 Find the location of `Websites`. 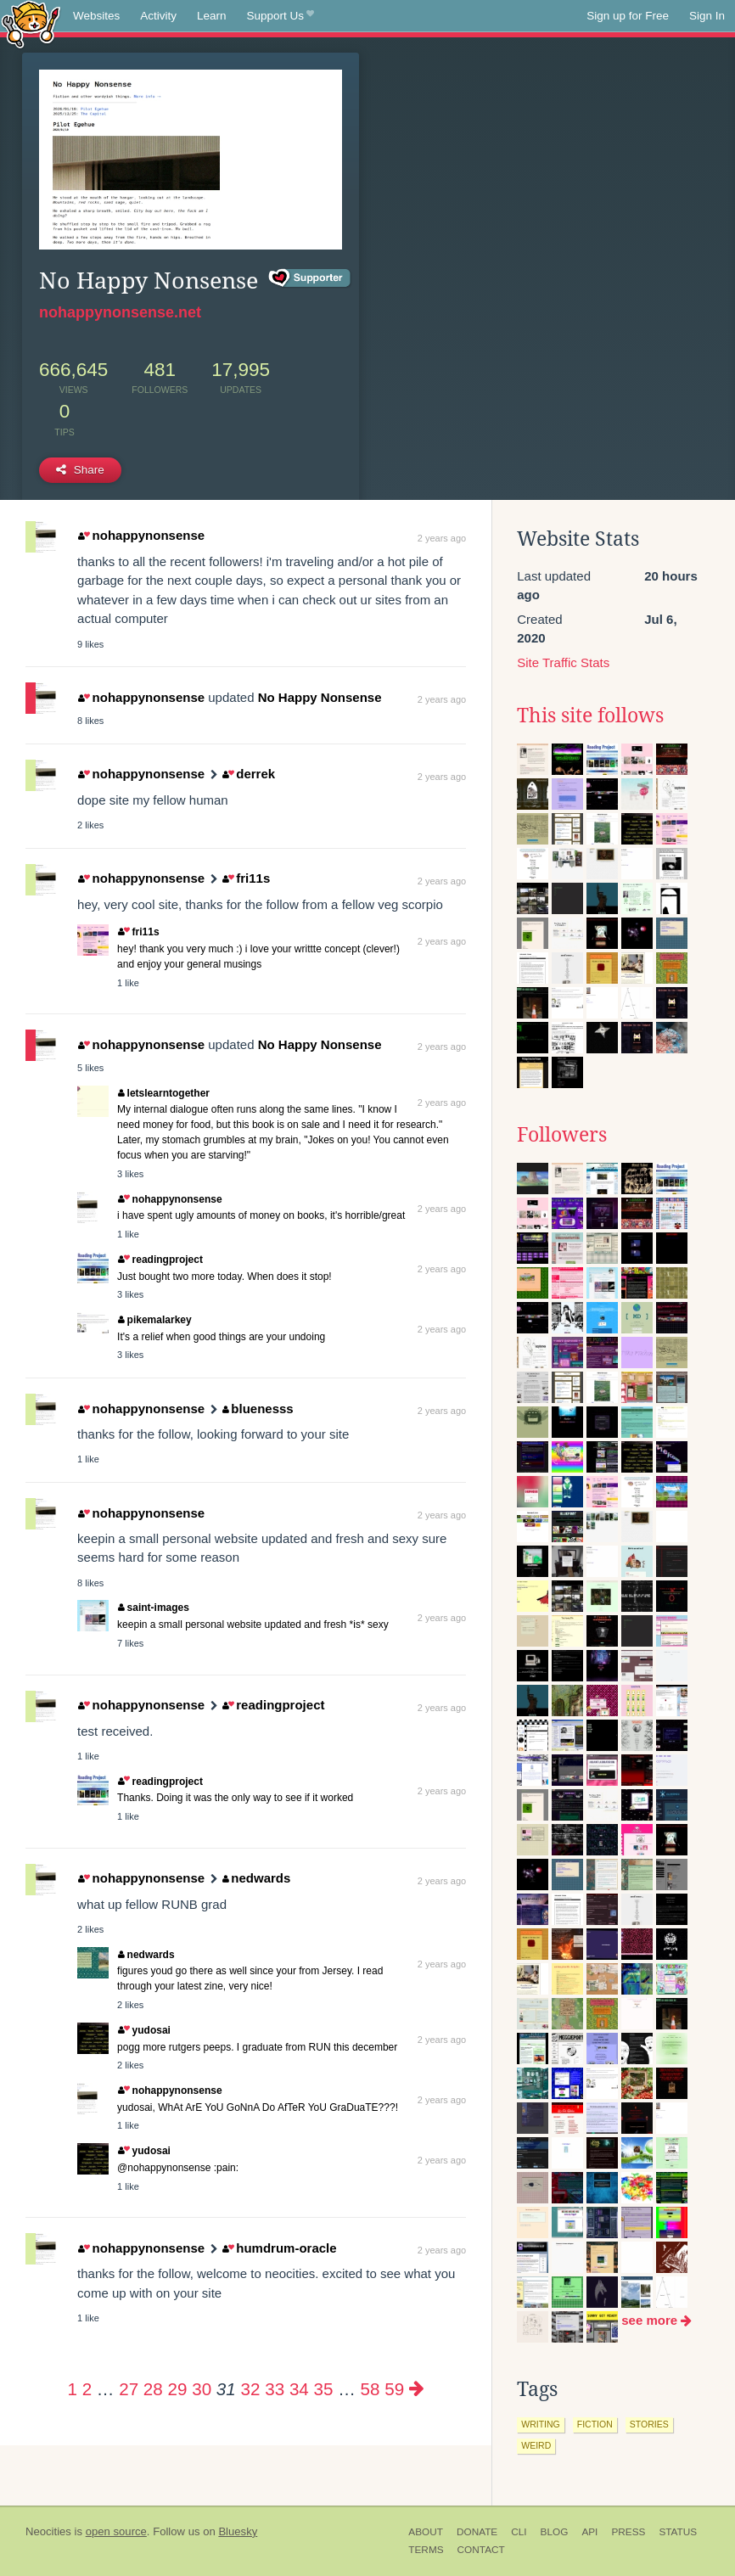

Websites is located at coordinates (96, 15).